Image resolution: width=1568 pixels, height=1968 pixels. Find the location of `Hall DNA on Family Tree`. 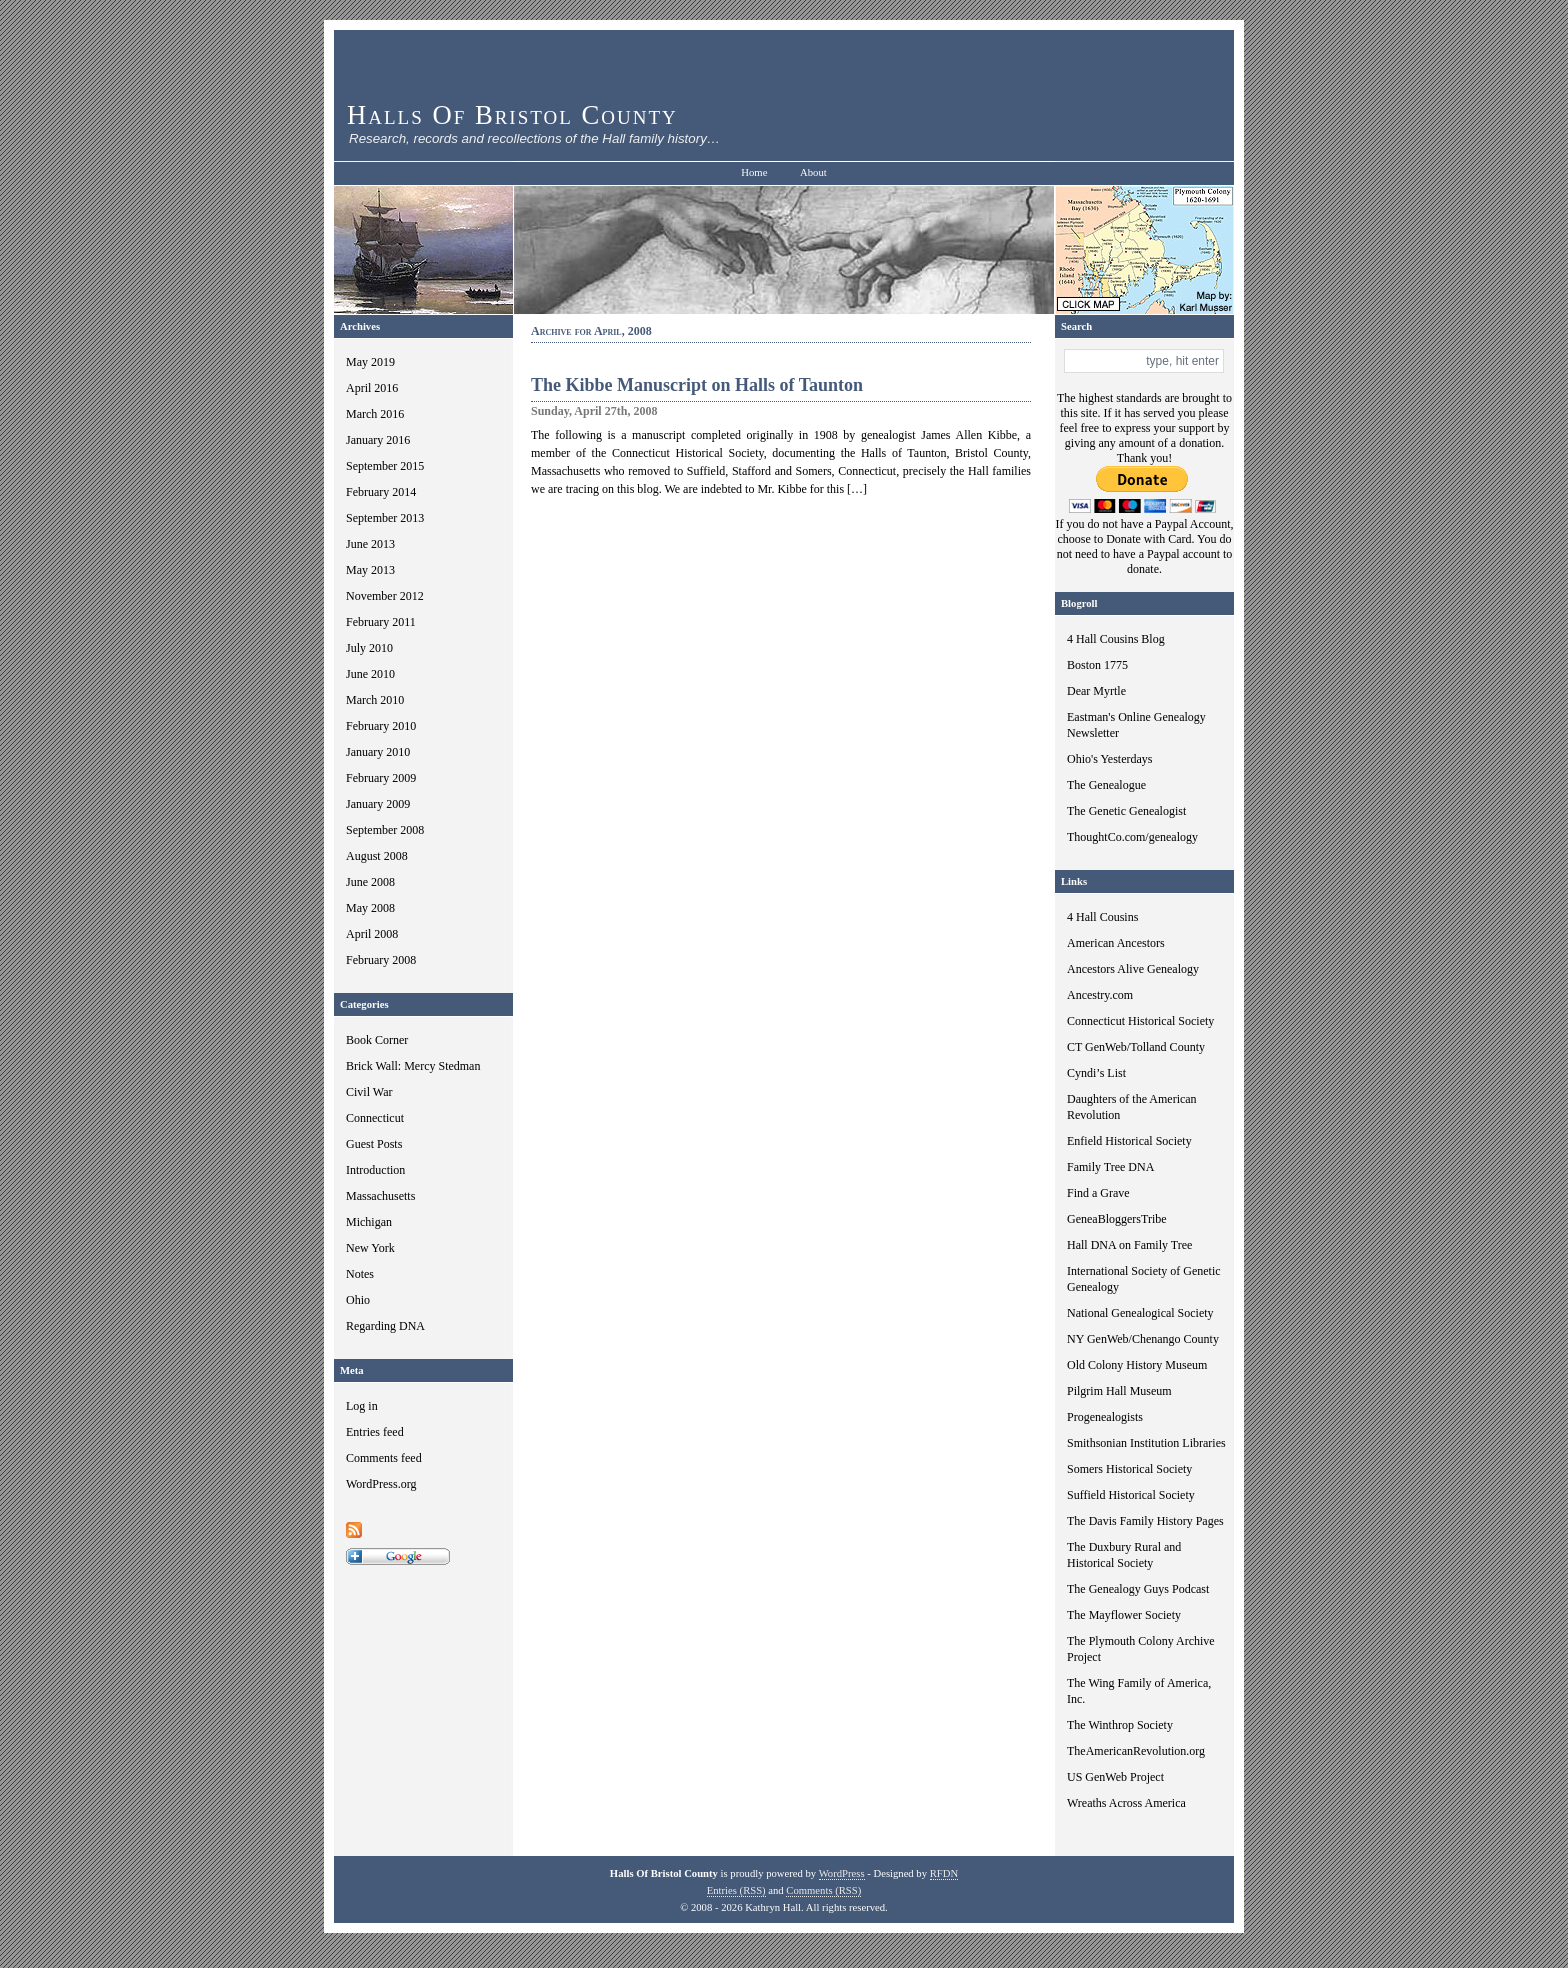

Hall DNA on Family Tree is located at coordinates (1129, 1245).